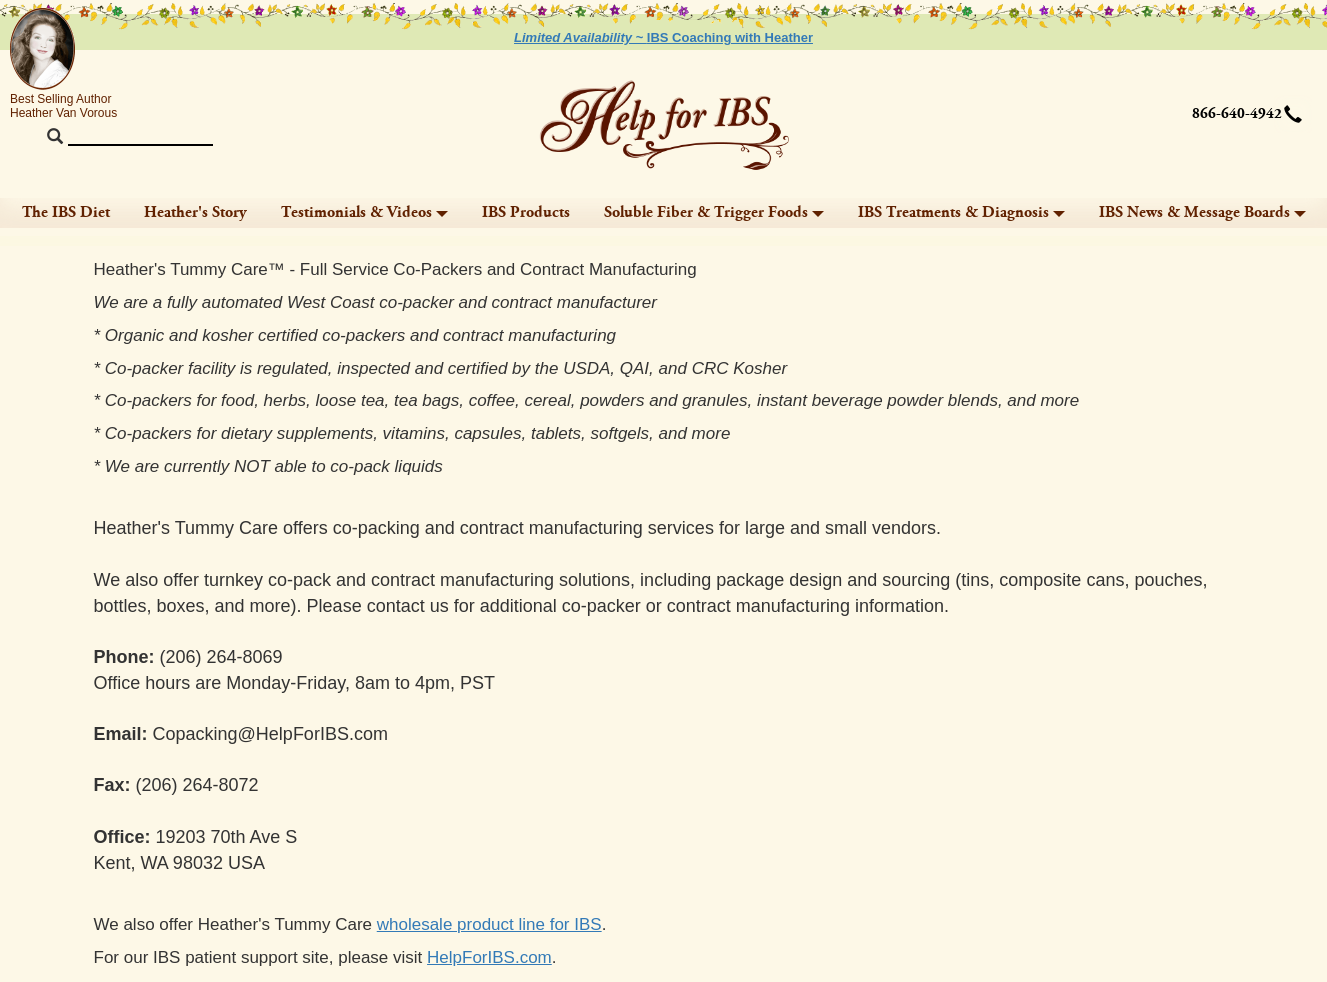 The width and height of the screenshot is (1327, 982). Describe the element at coordinates (714, 212) in the screenshot. I see `Soluble Fiber & Trigger Foods [button]` at that location.